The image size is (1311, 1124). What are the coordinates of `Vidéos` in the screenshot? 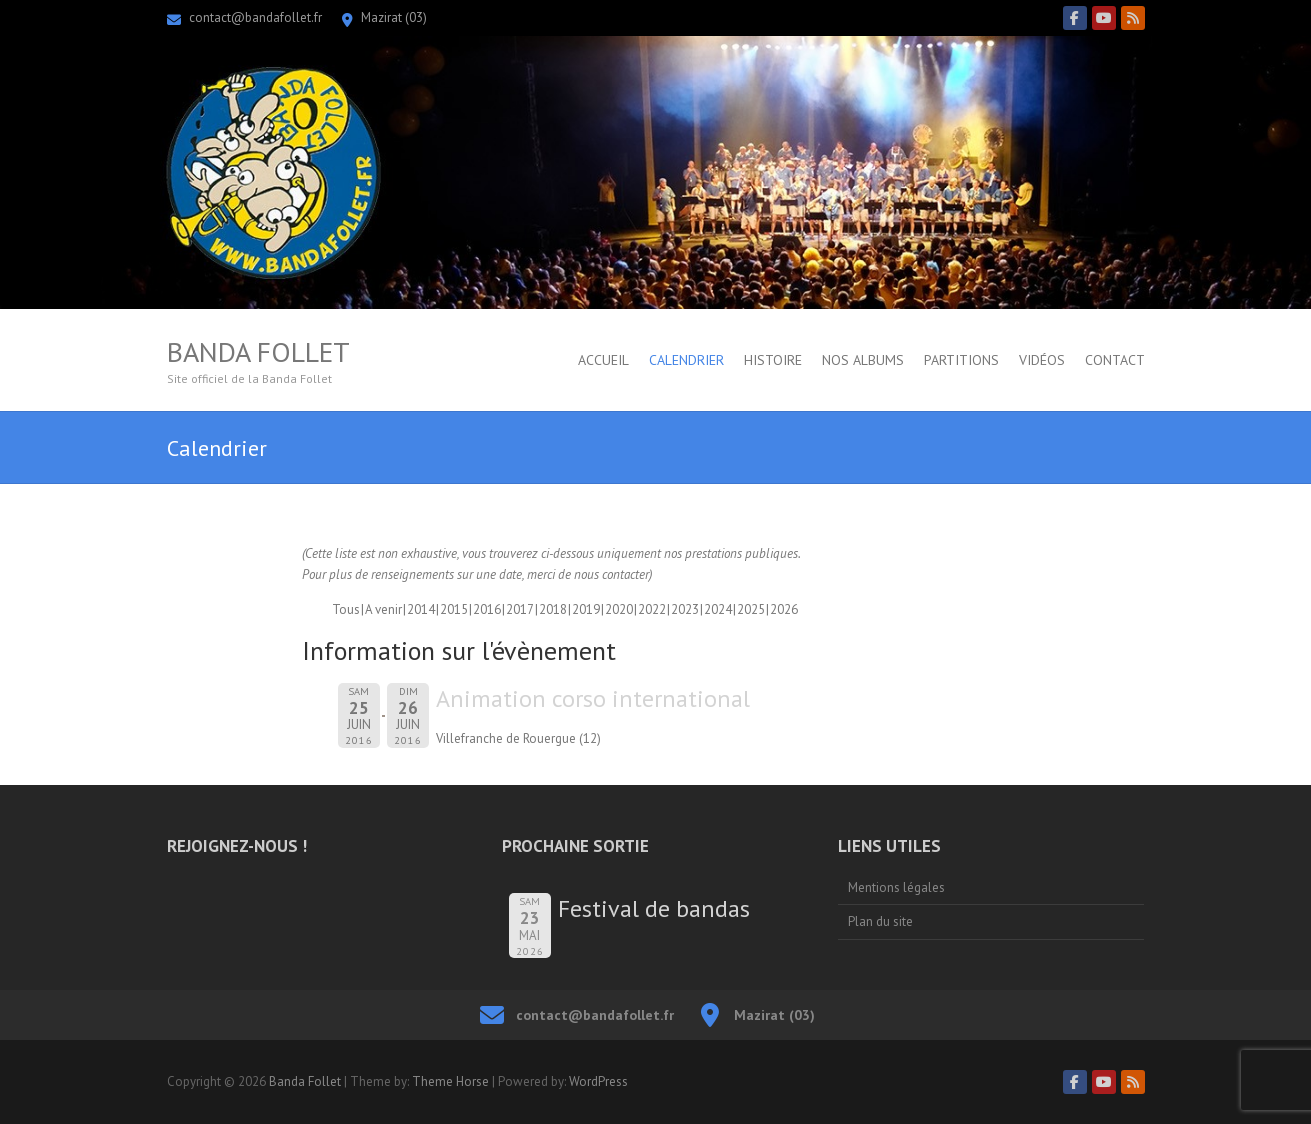 It's located at (1042, 360).